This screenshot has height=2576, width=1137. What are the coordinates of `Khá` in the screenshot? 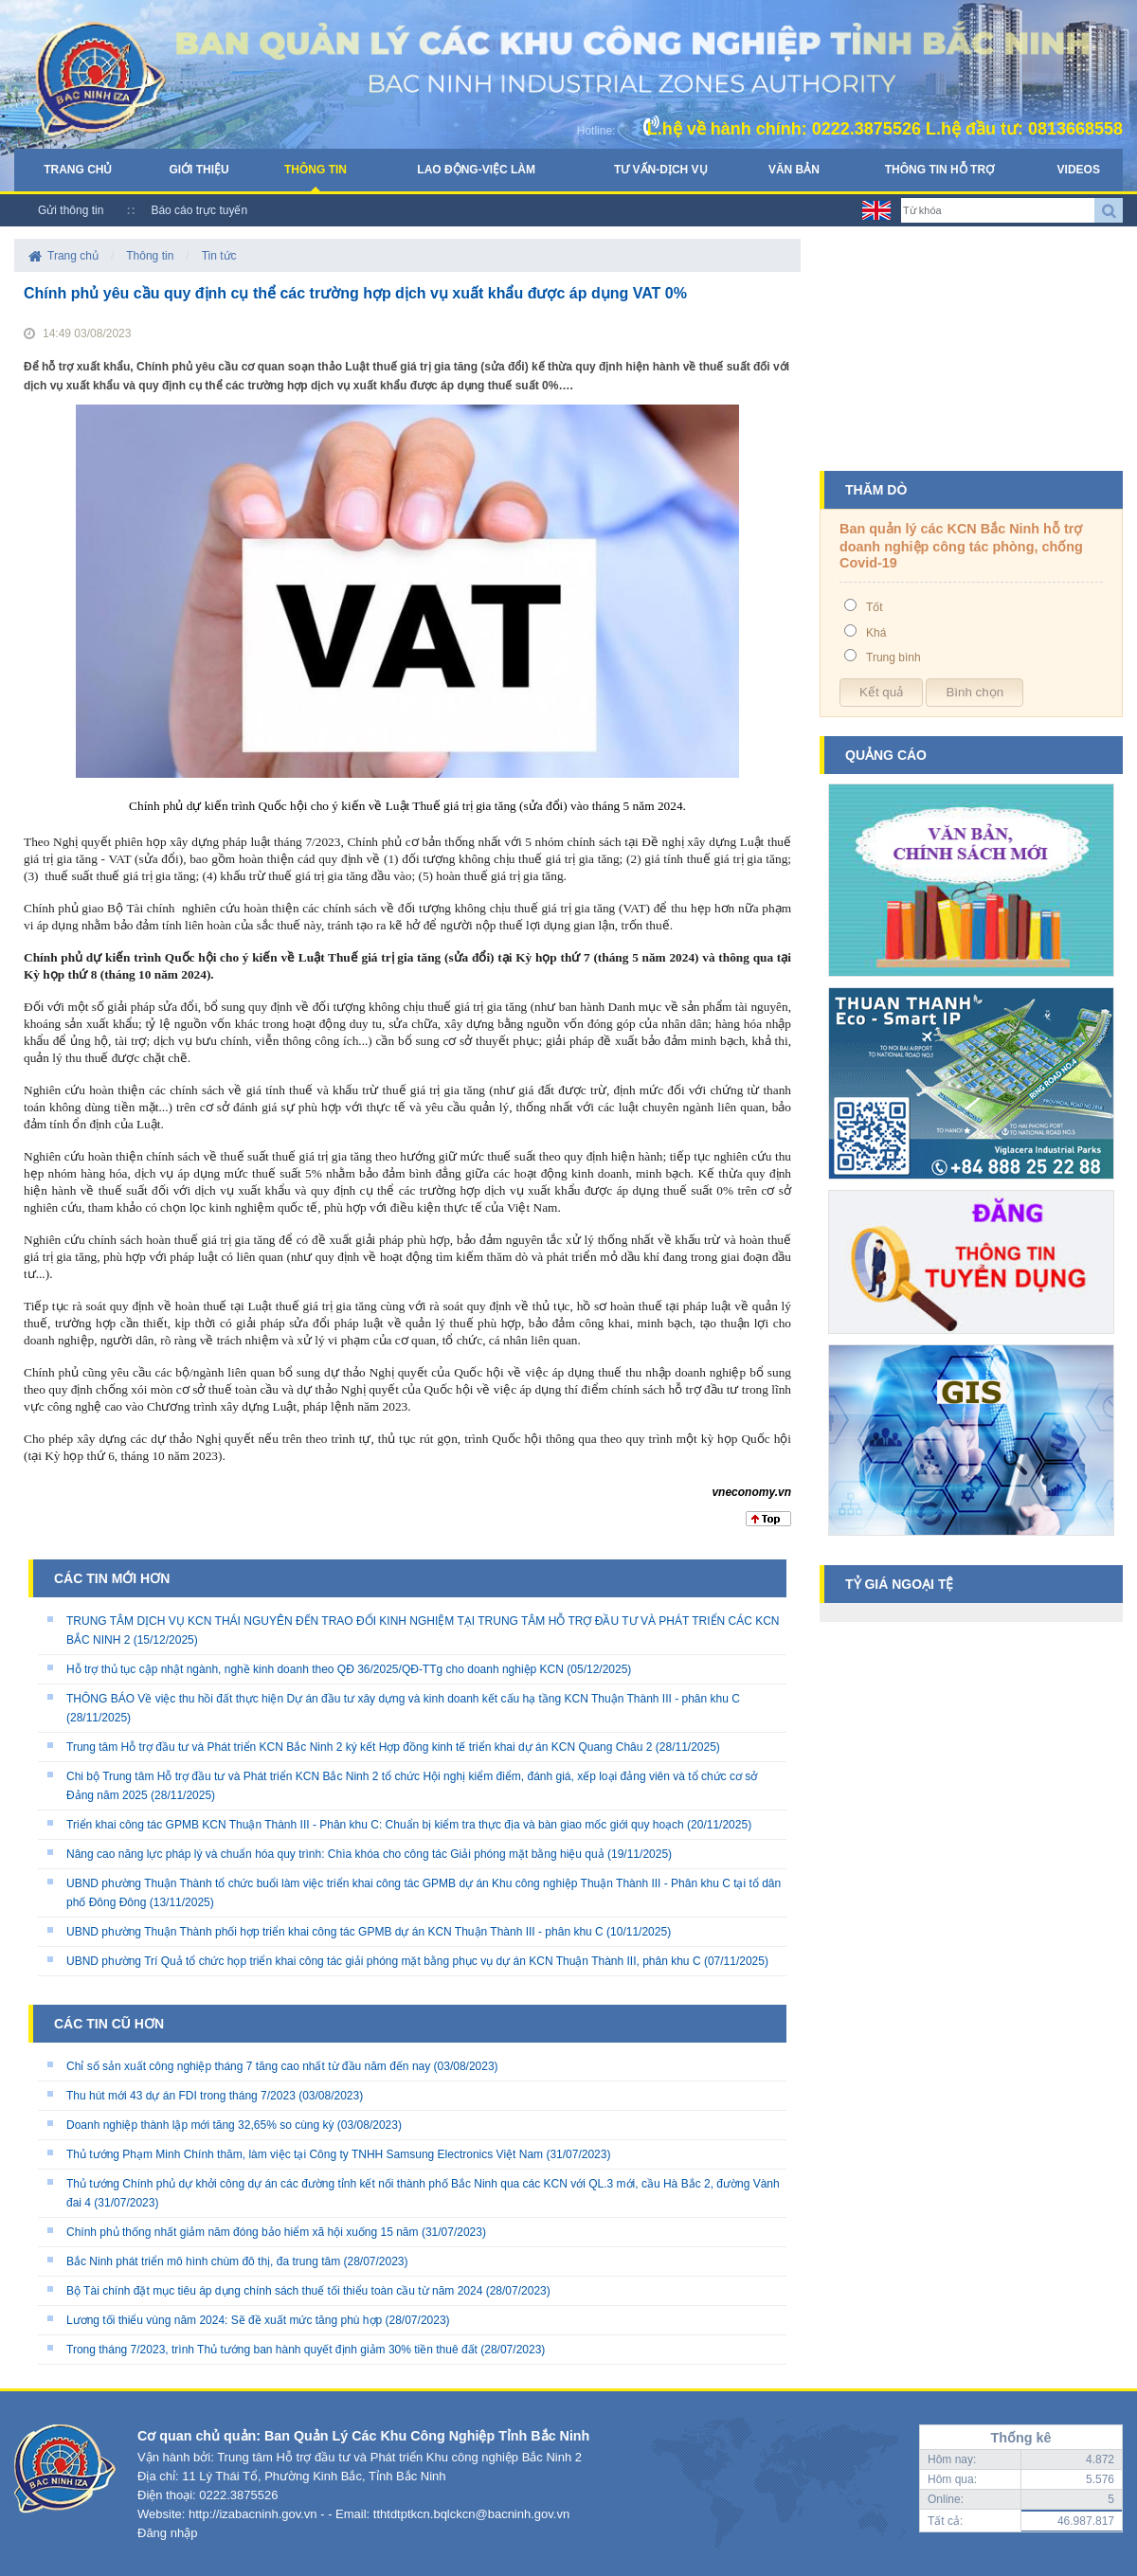 It's located at (876, 632).